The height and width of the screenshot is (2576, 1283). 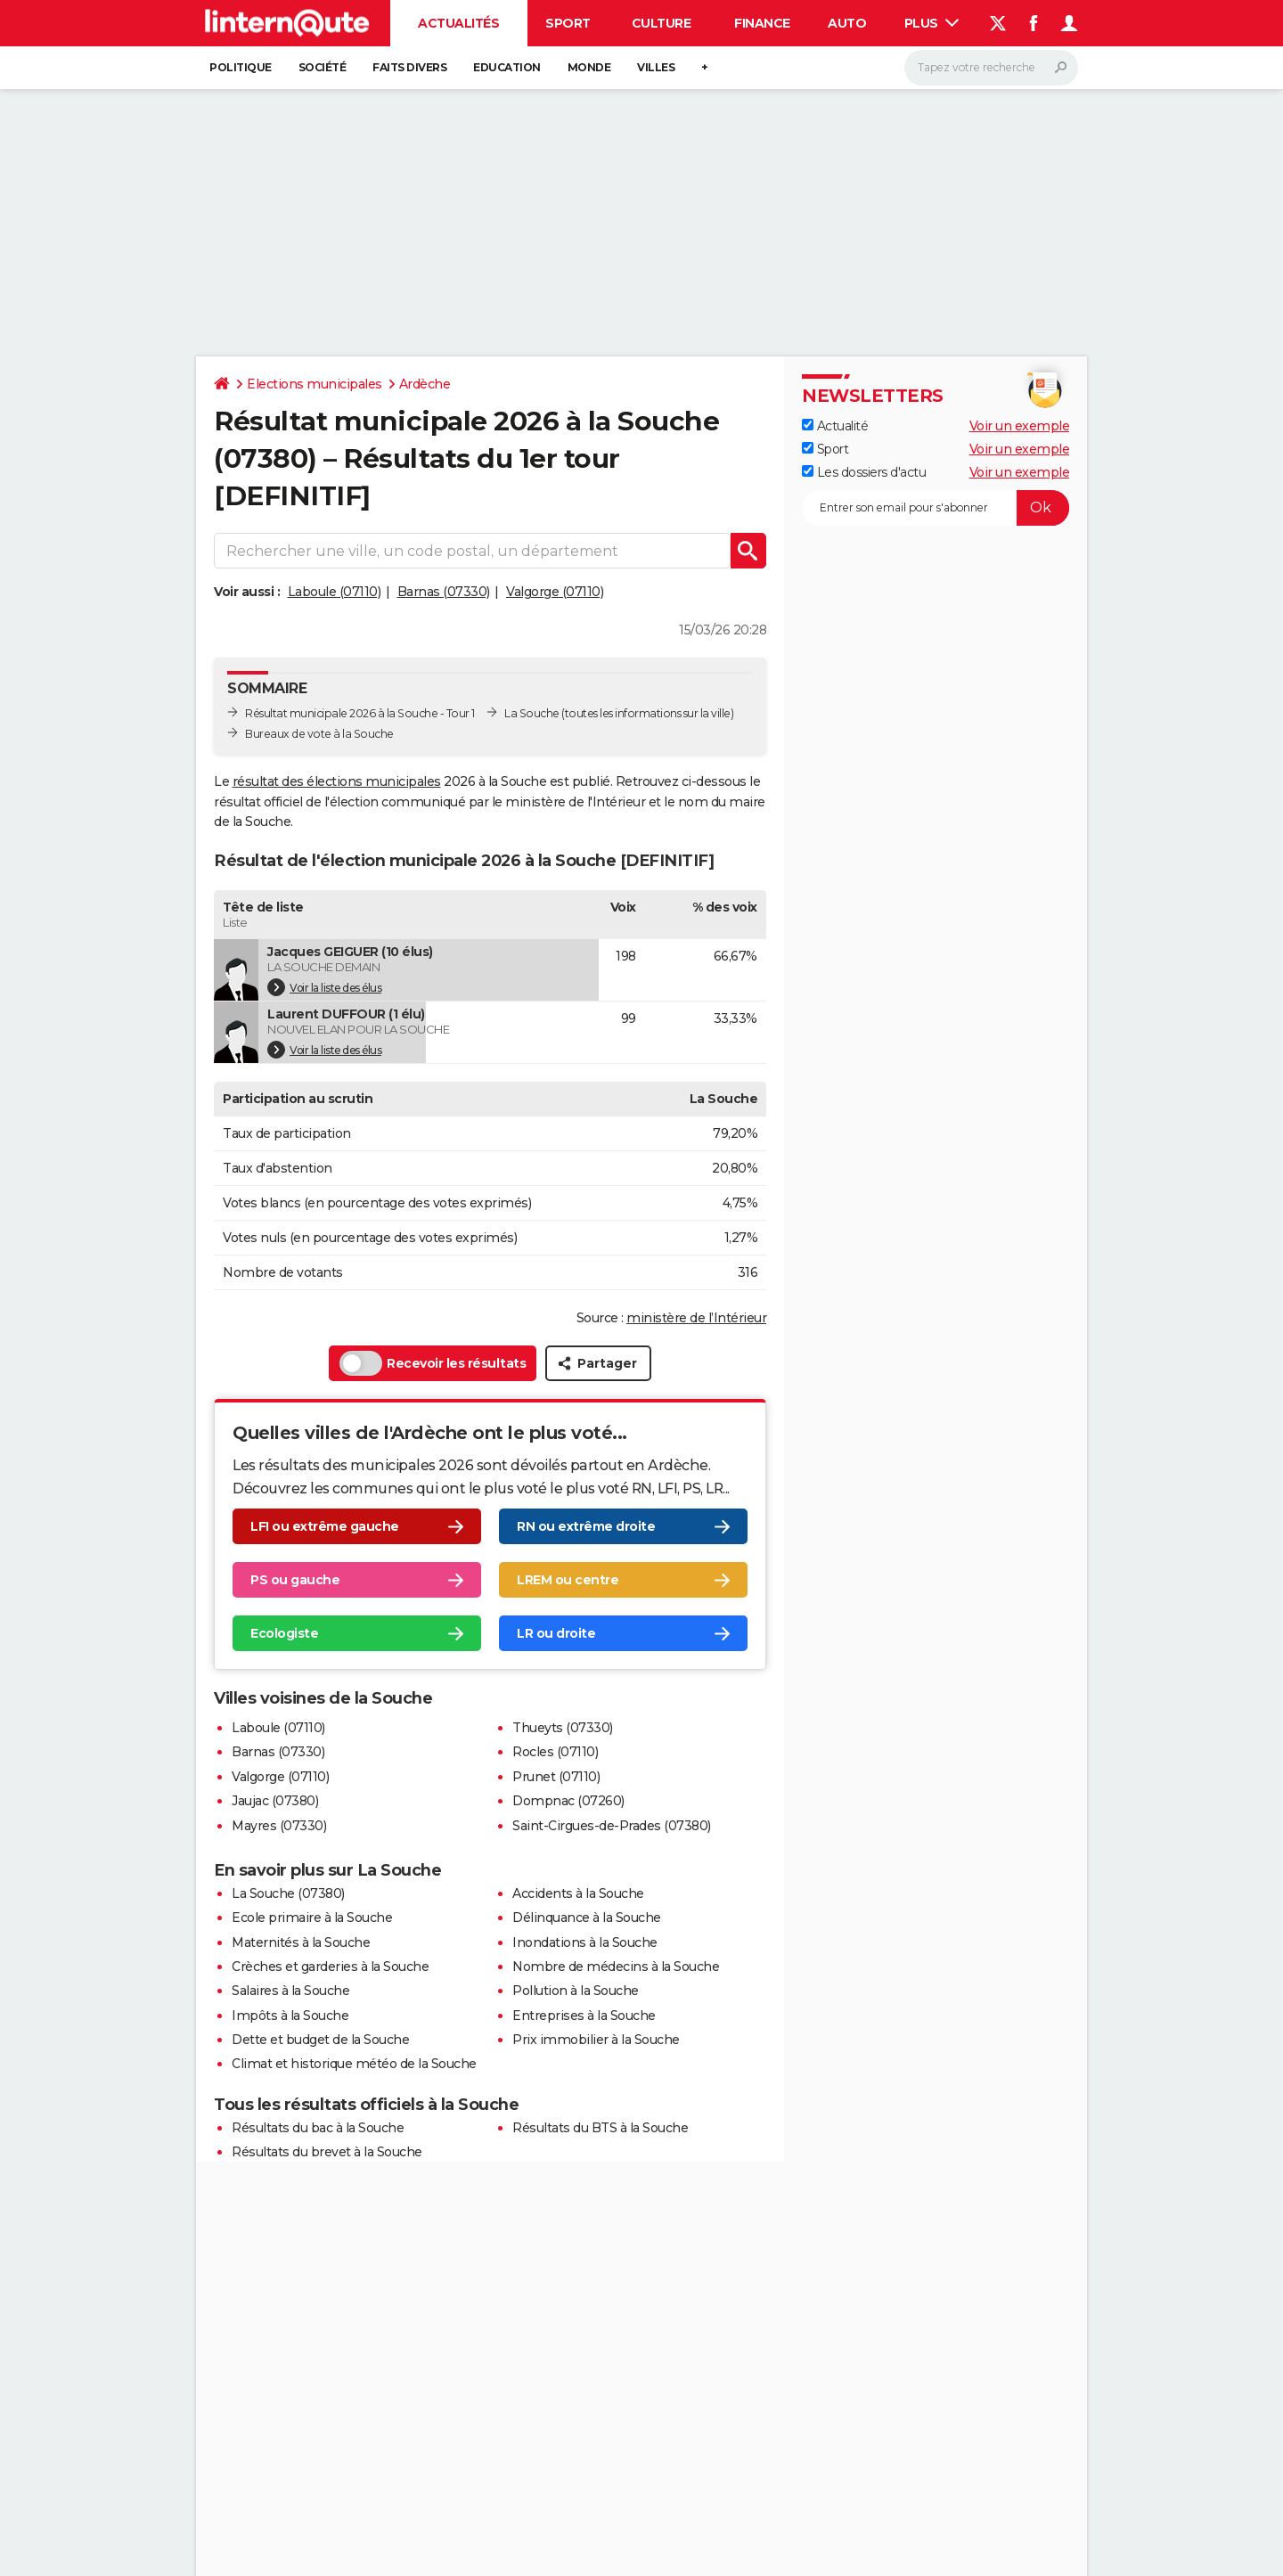 I want to click on Monde, so click(x=589, y=67).